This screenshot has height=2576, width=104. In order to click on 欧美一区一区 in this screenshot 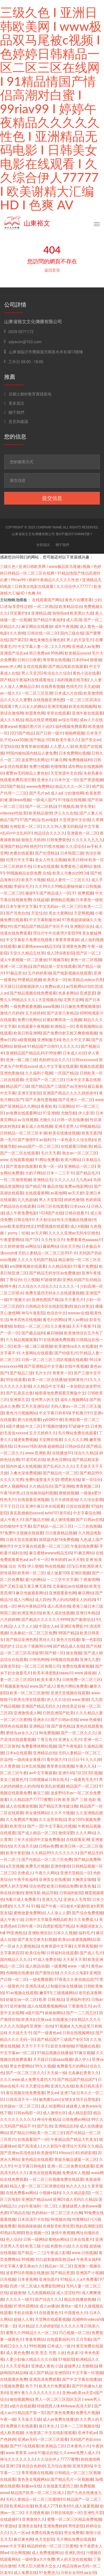, I will do `click(50, 1166)`.